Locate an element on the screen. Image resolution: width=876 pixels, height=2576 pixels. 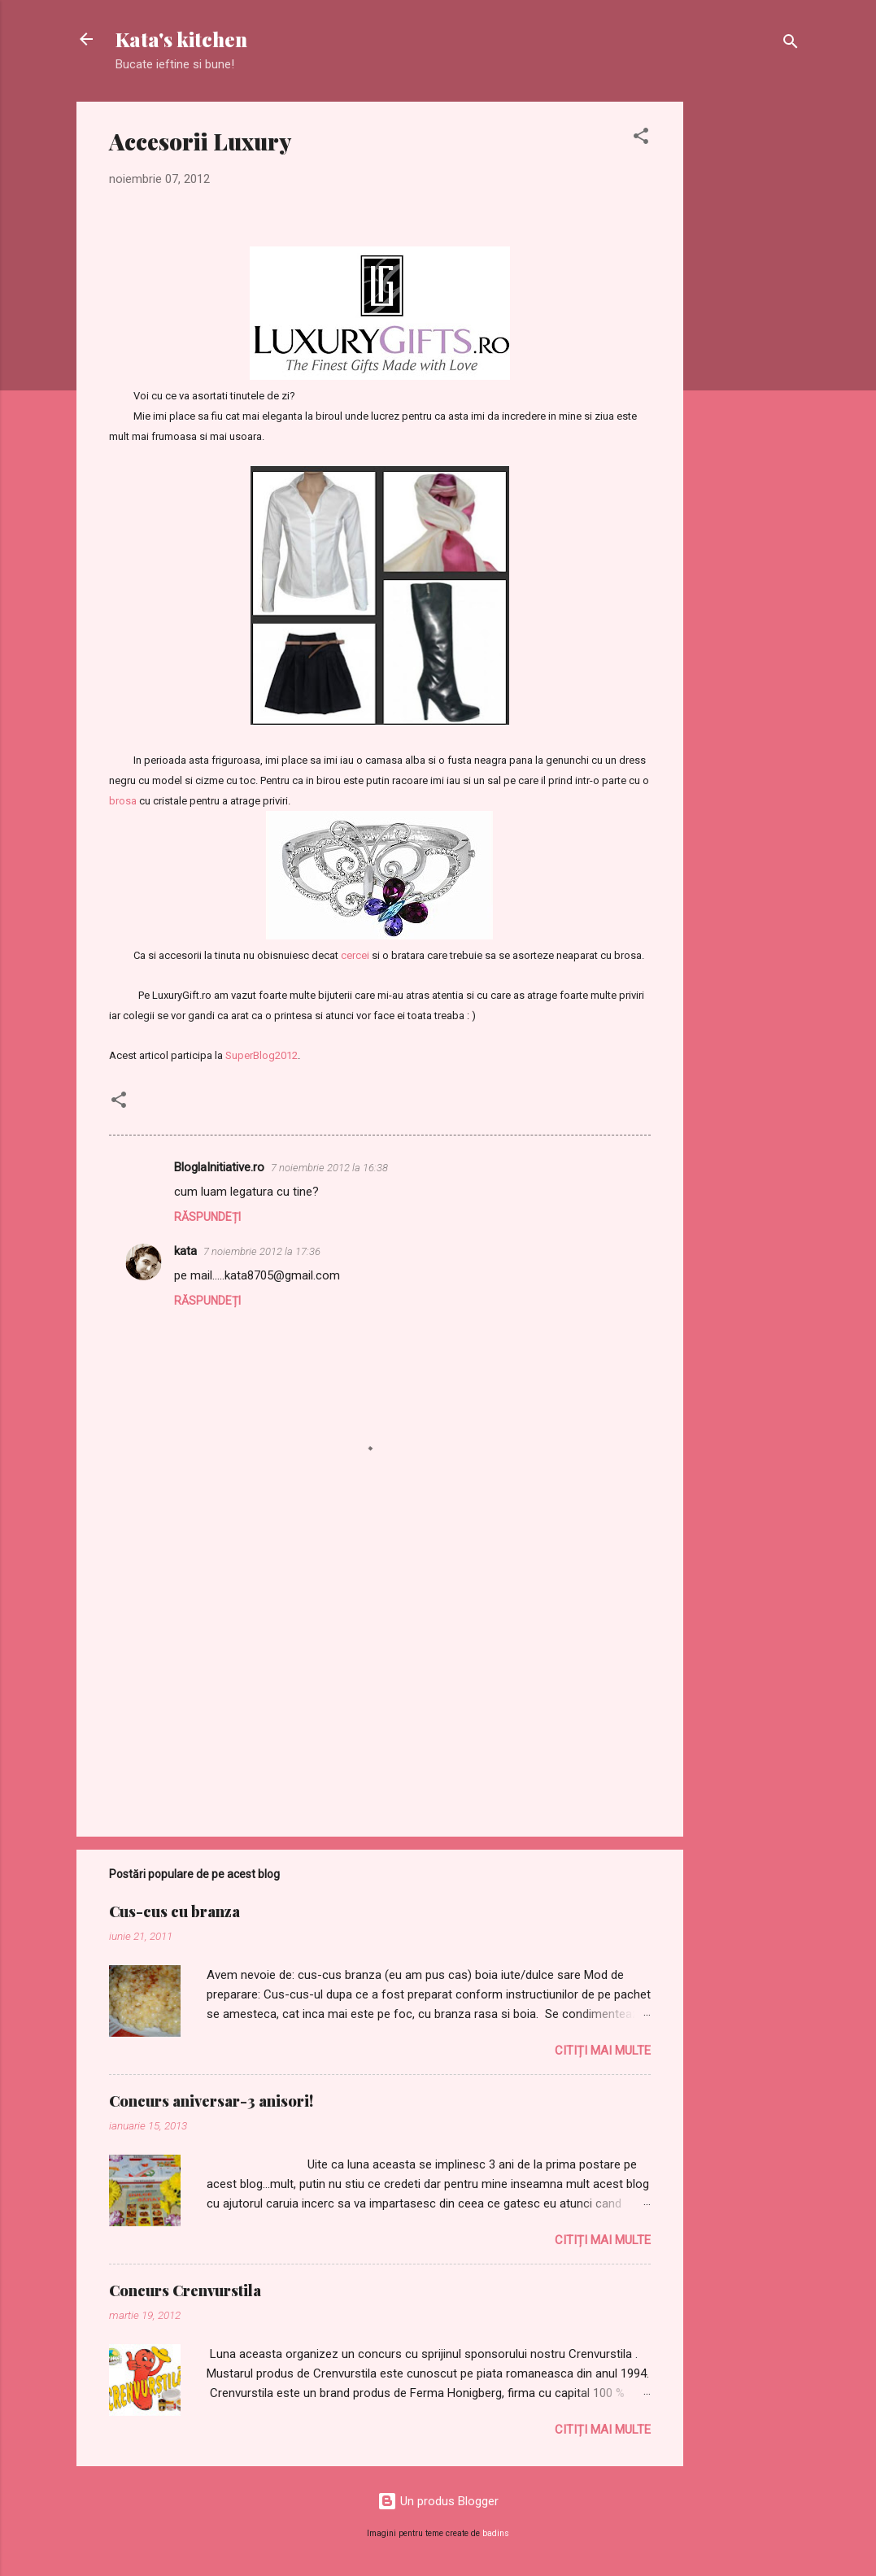
7 noiembrie 2012 la 17:36 is located at coordinates (261, 1251).